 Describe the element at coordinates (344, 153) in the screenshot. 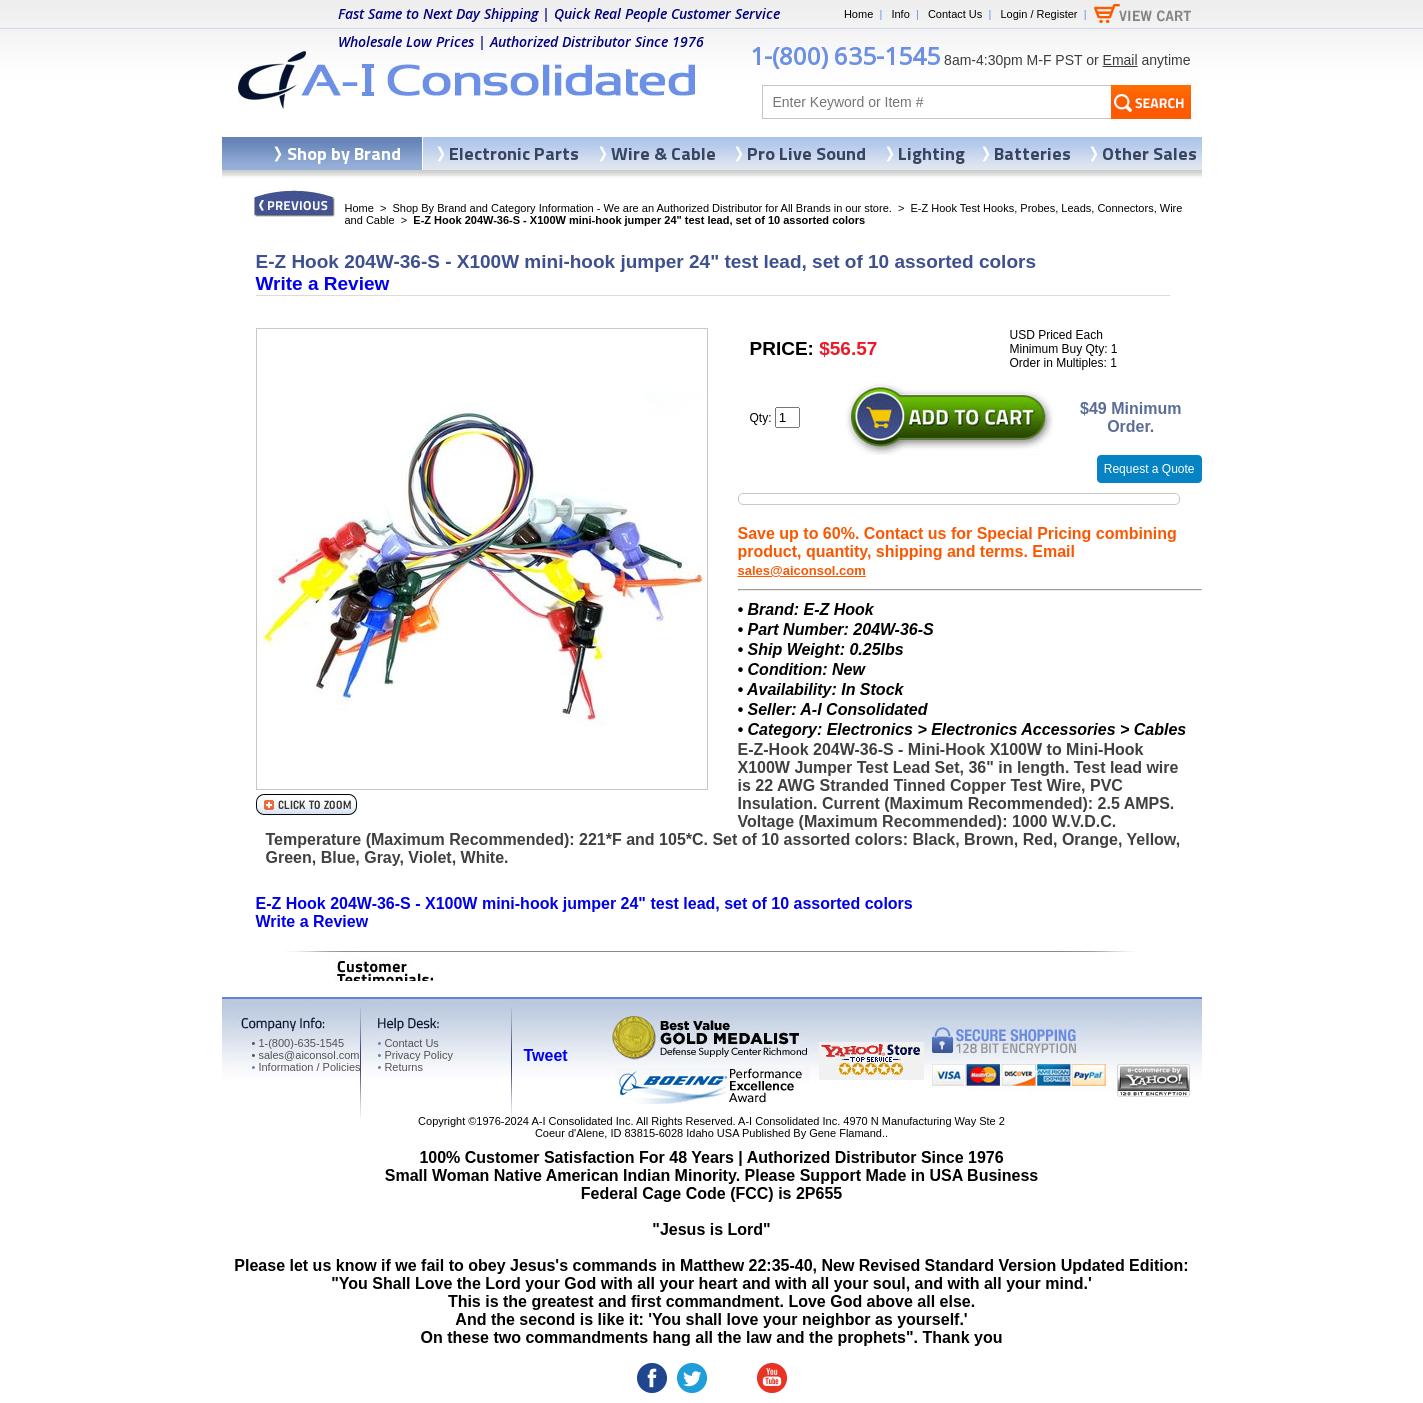

I see `Shop by Brand` at that location.